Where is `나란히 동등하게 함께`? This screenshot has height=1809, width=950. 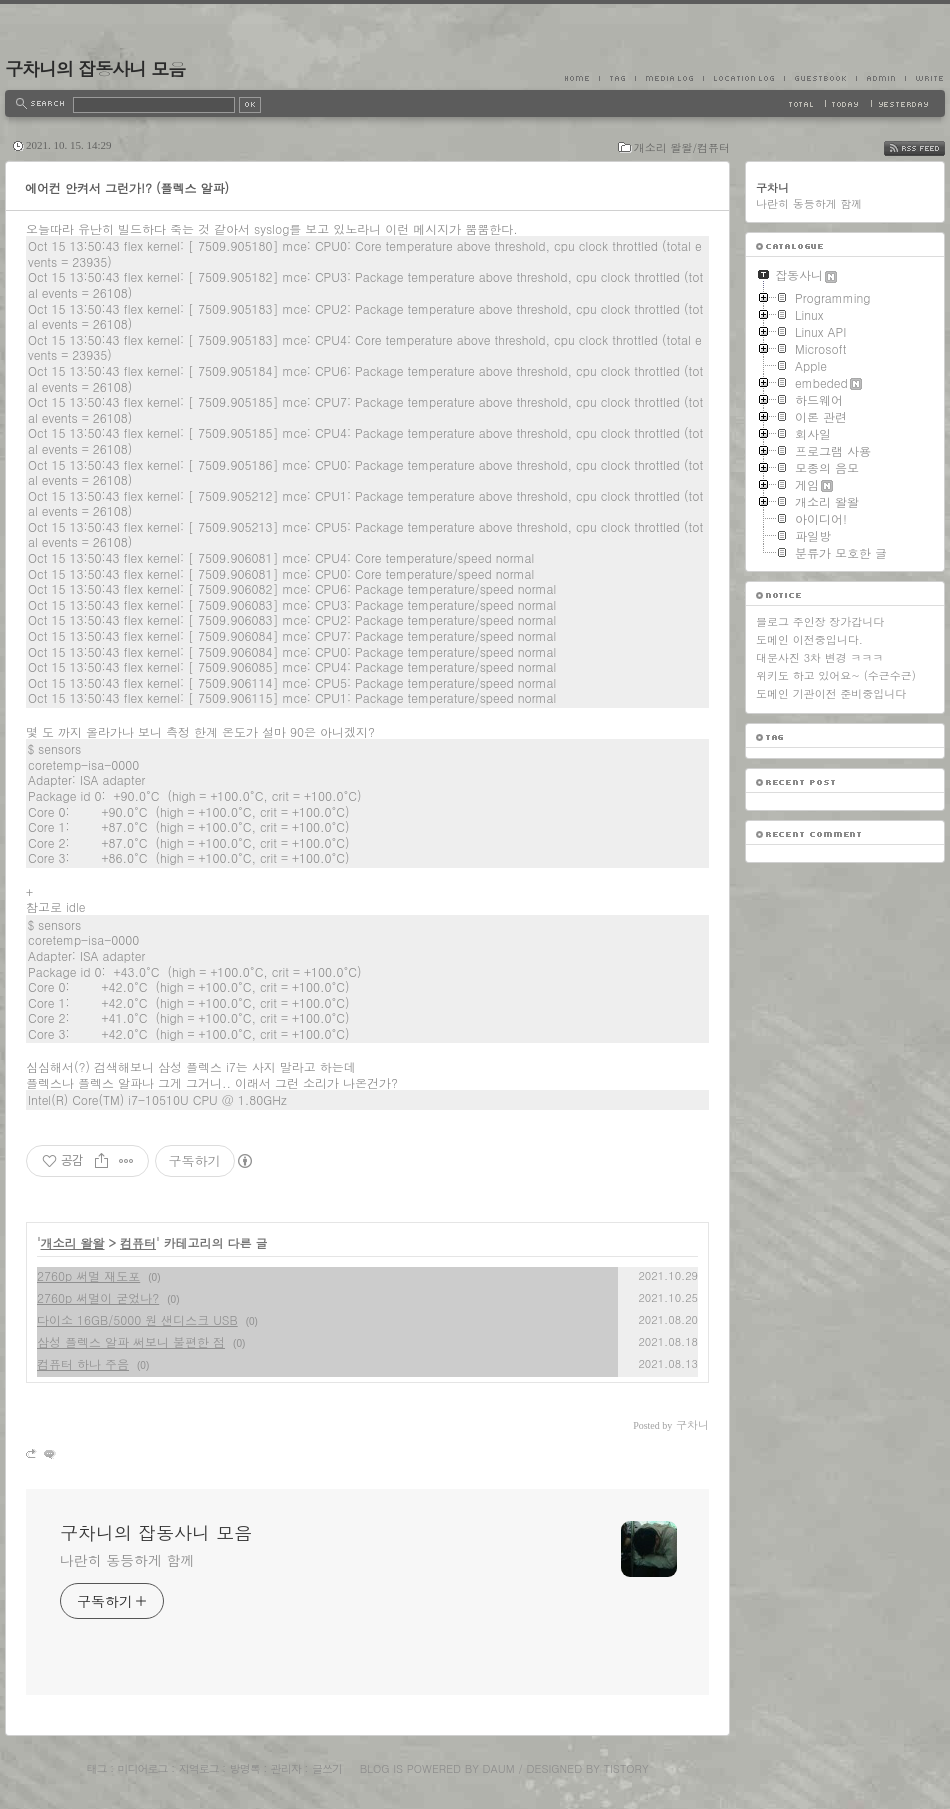 나란히 동등하게 함께 is located at coordinates (127, 1560).